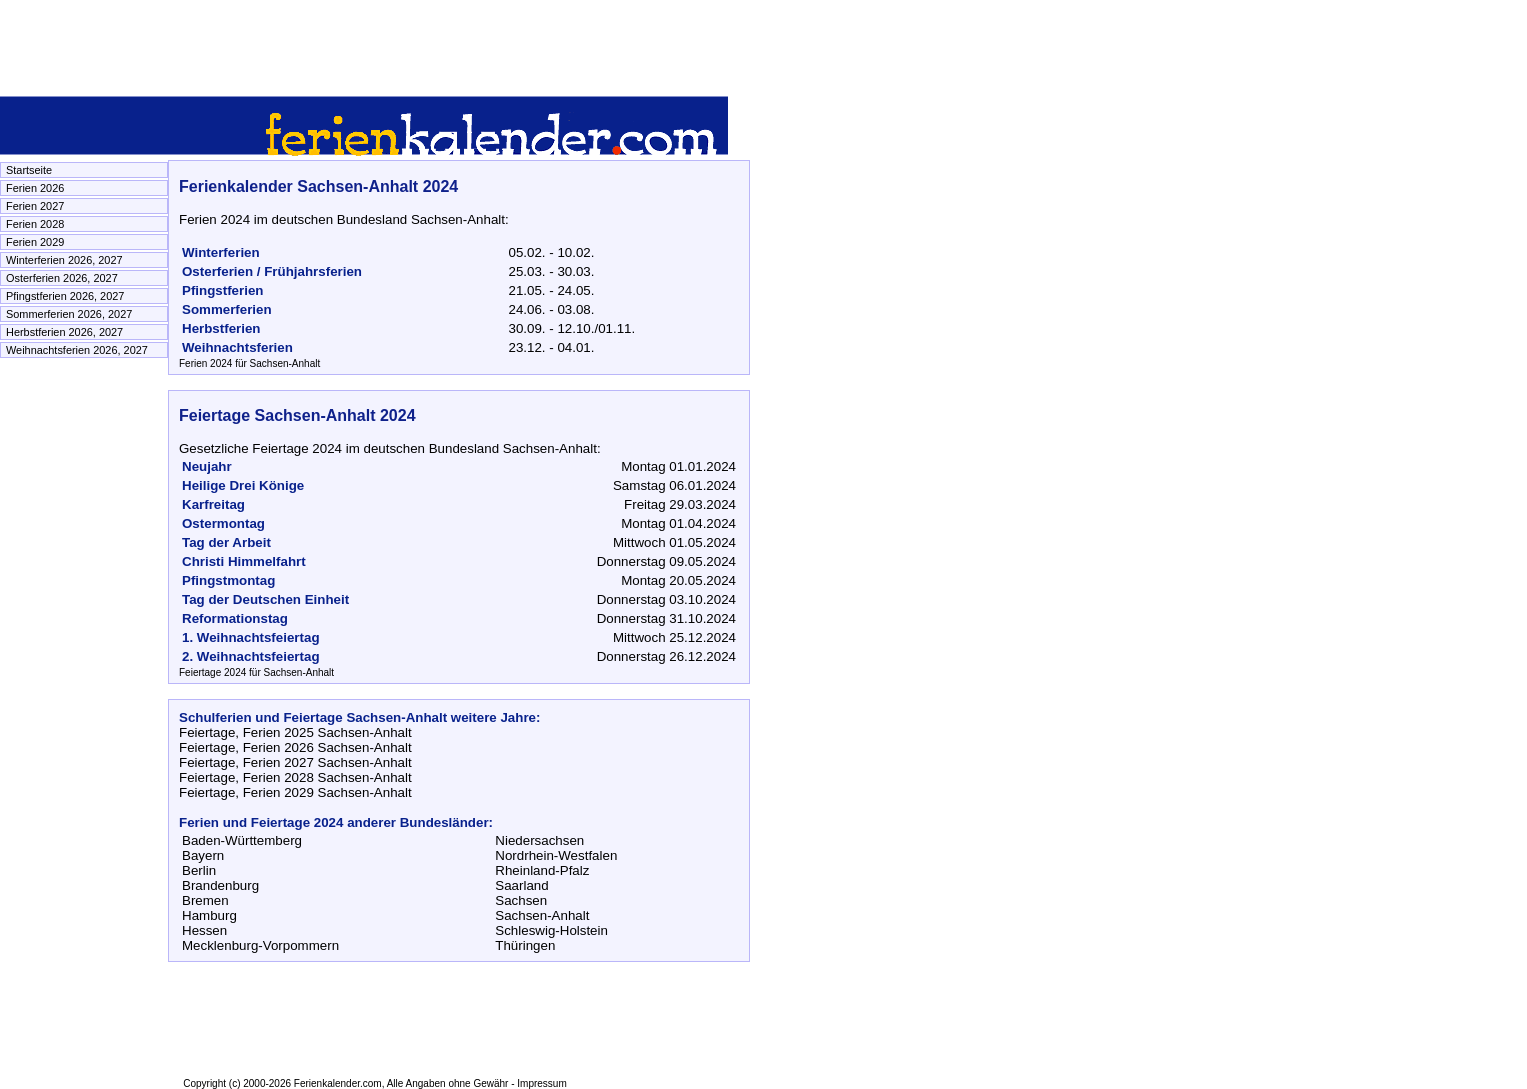 The image size is (1527, 1089). What do you see at coordinates (295, 792) in the screenshot?
I see `Feiertage, Ferien 2029 Sachsen-Anhalt` at bounding box center [295, 792].